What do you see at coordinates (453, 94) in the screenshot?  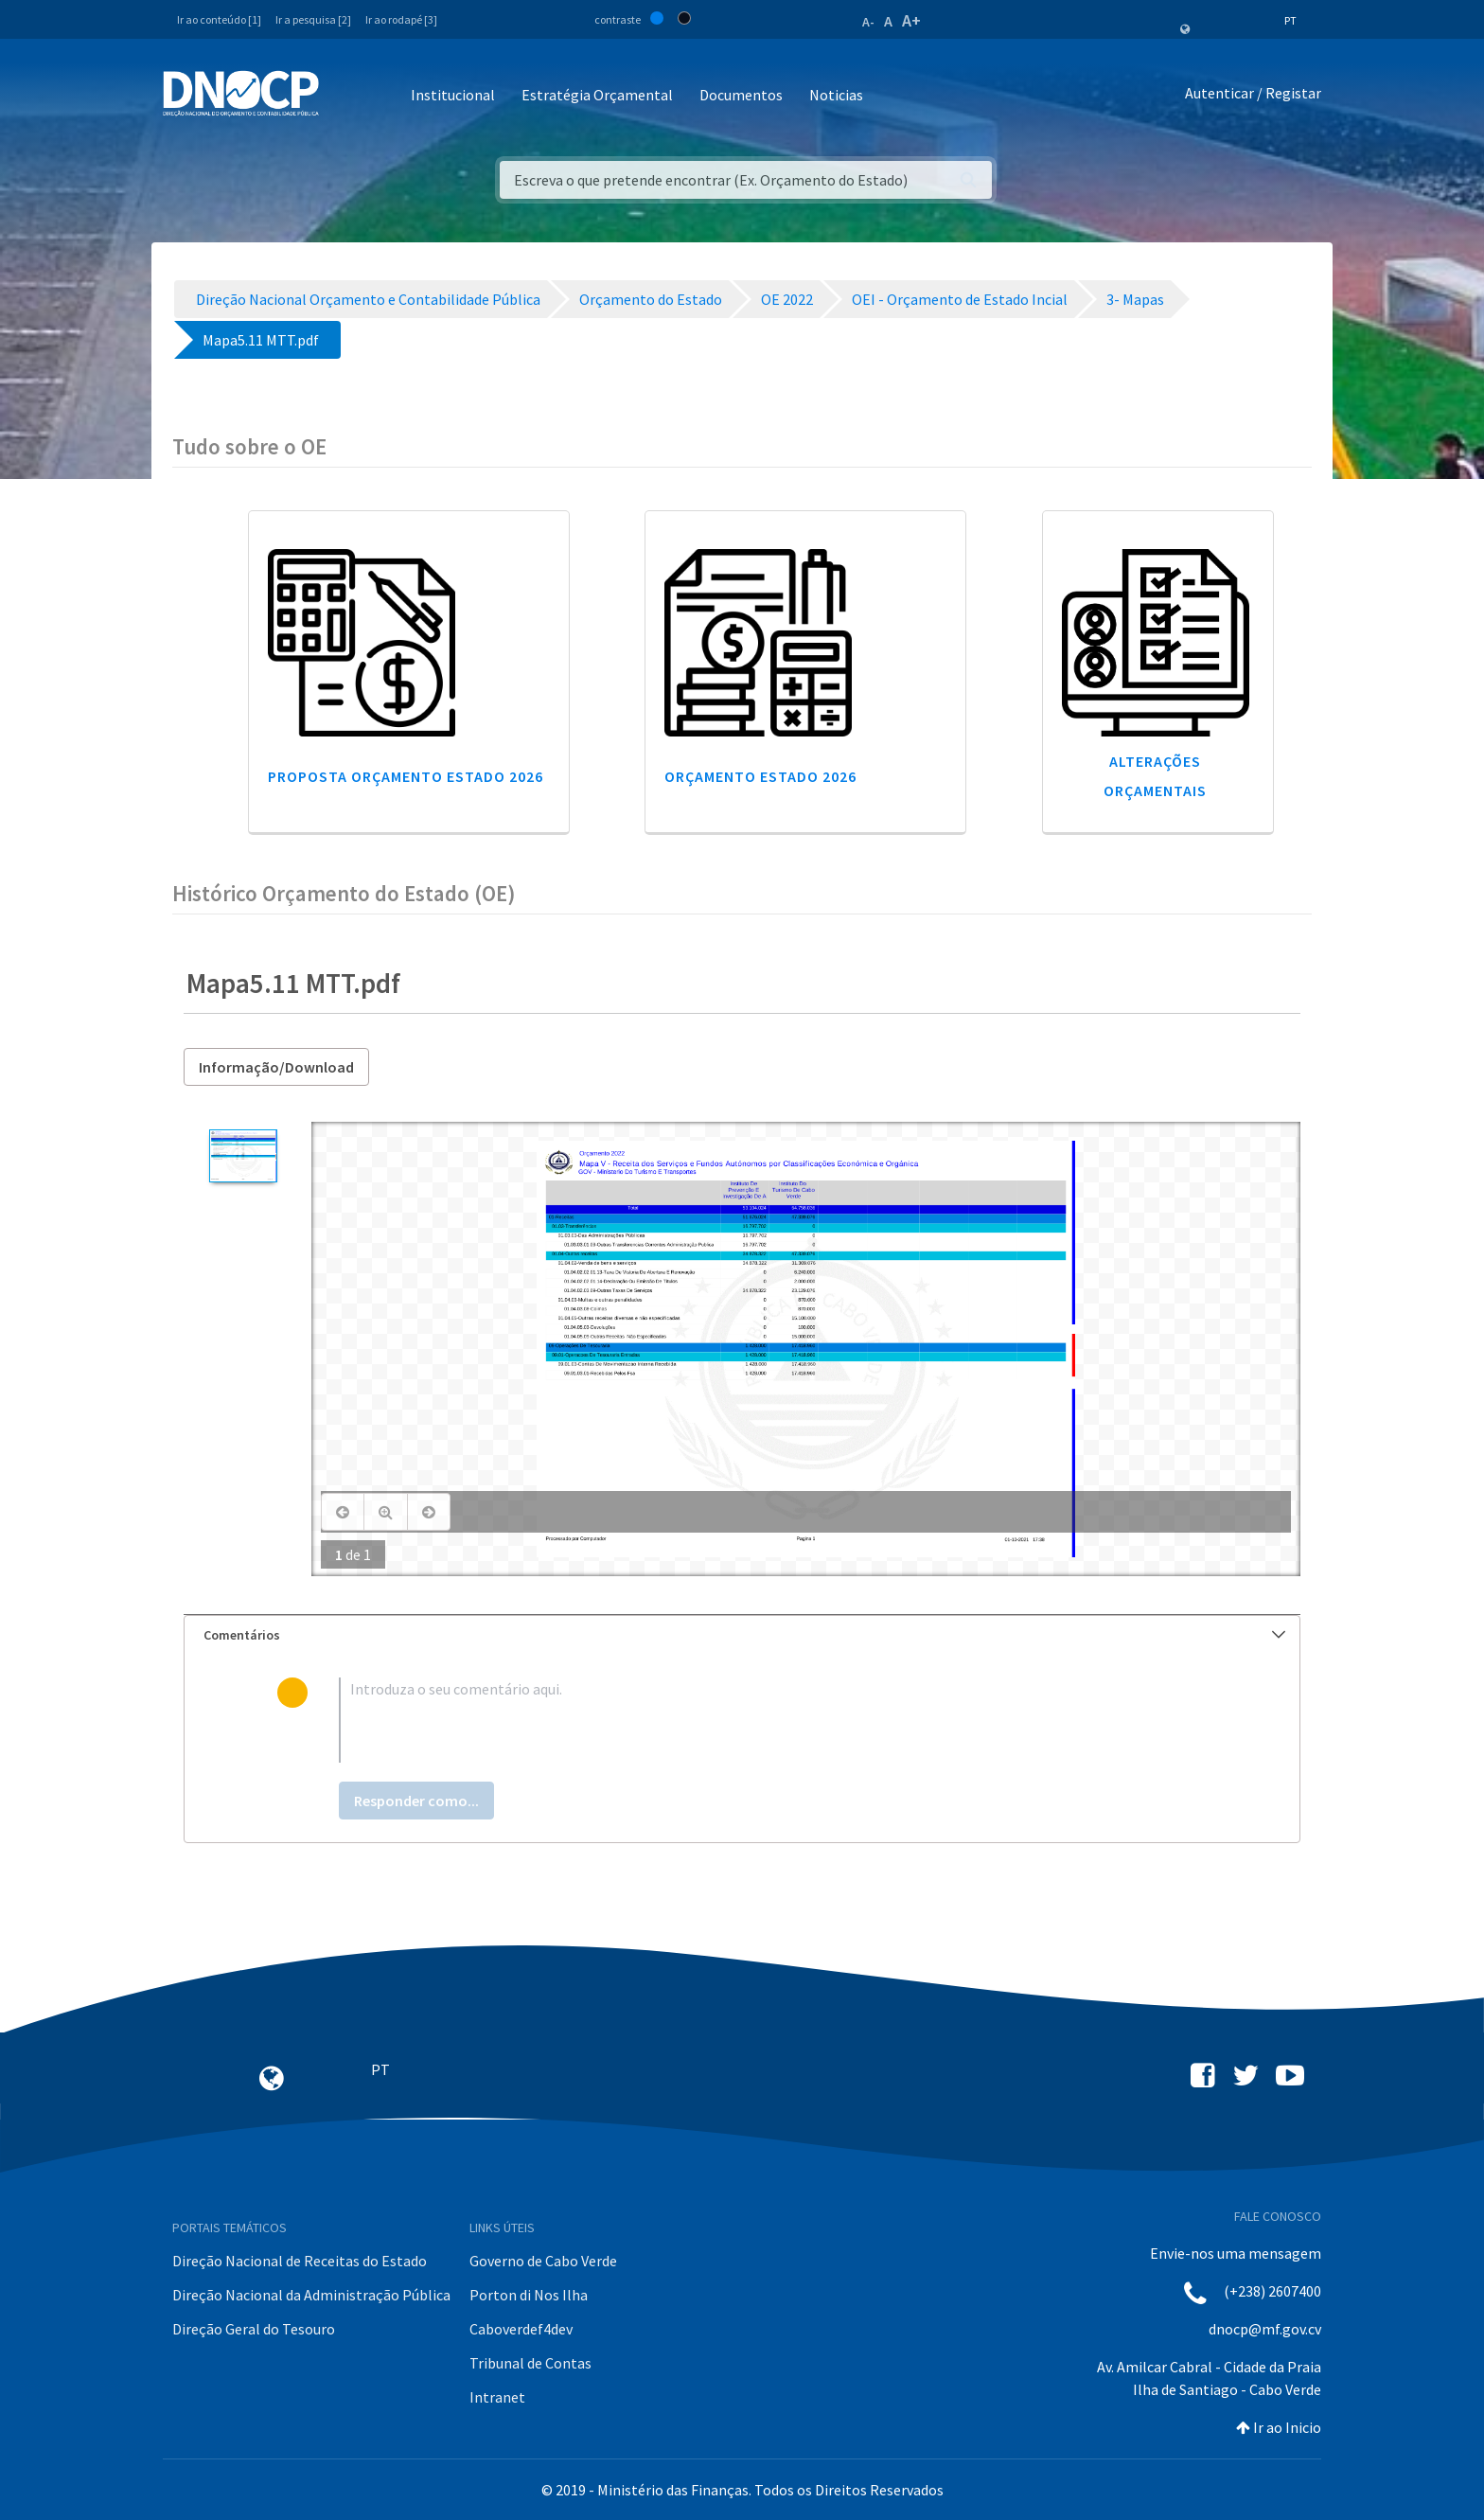 I see `Institucional [button]` at bounding box center [453, 94].